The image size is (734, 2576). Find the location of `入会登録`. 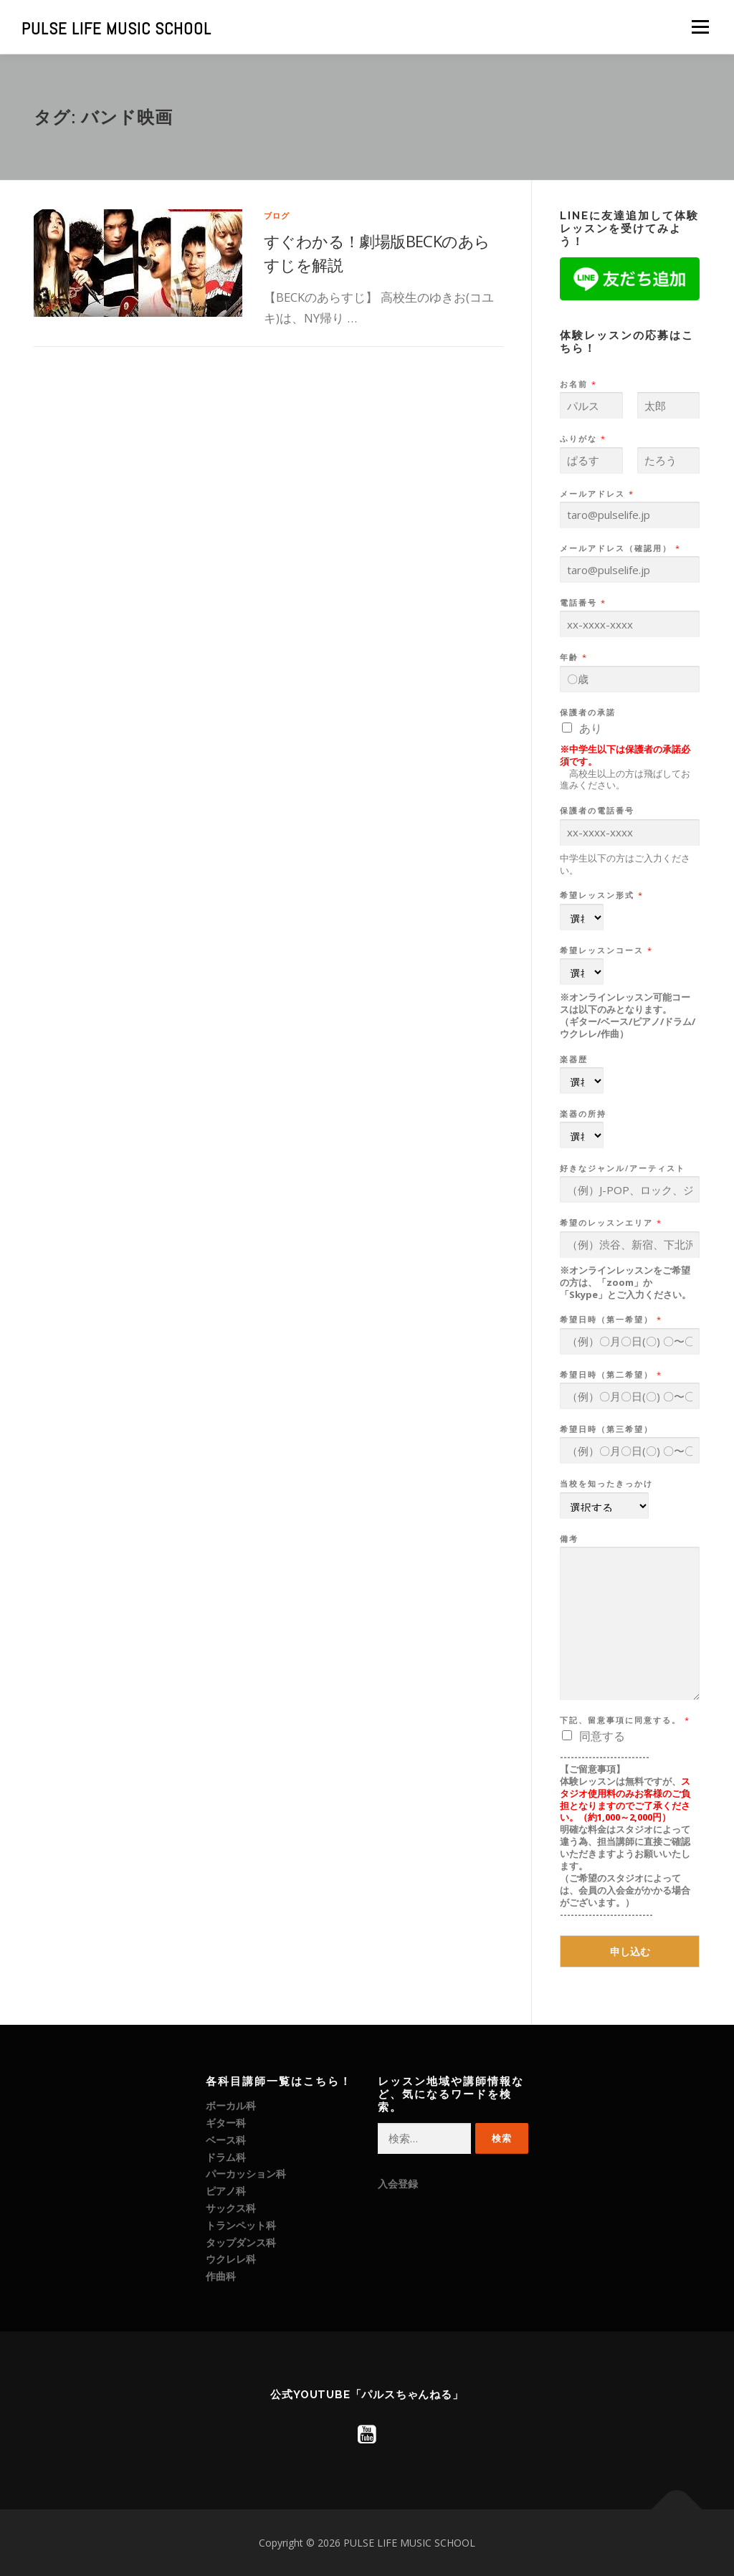

入会登録 is located at coordinates (398, 2183).